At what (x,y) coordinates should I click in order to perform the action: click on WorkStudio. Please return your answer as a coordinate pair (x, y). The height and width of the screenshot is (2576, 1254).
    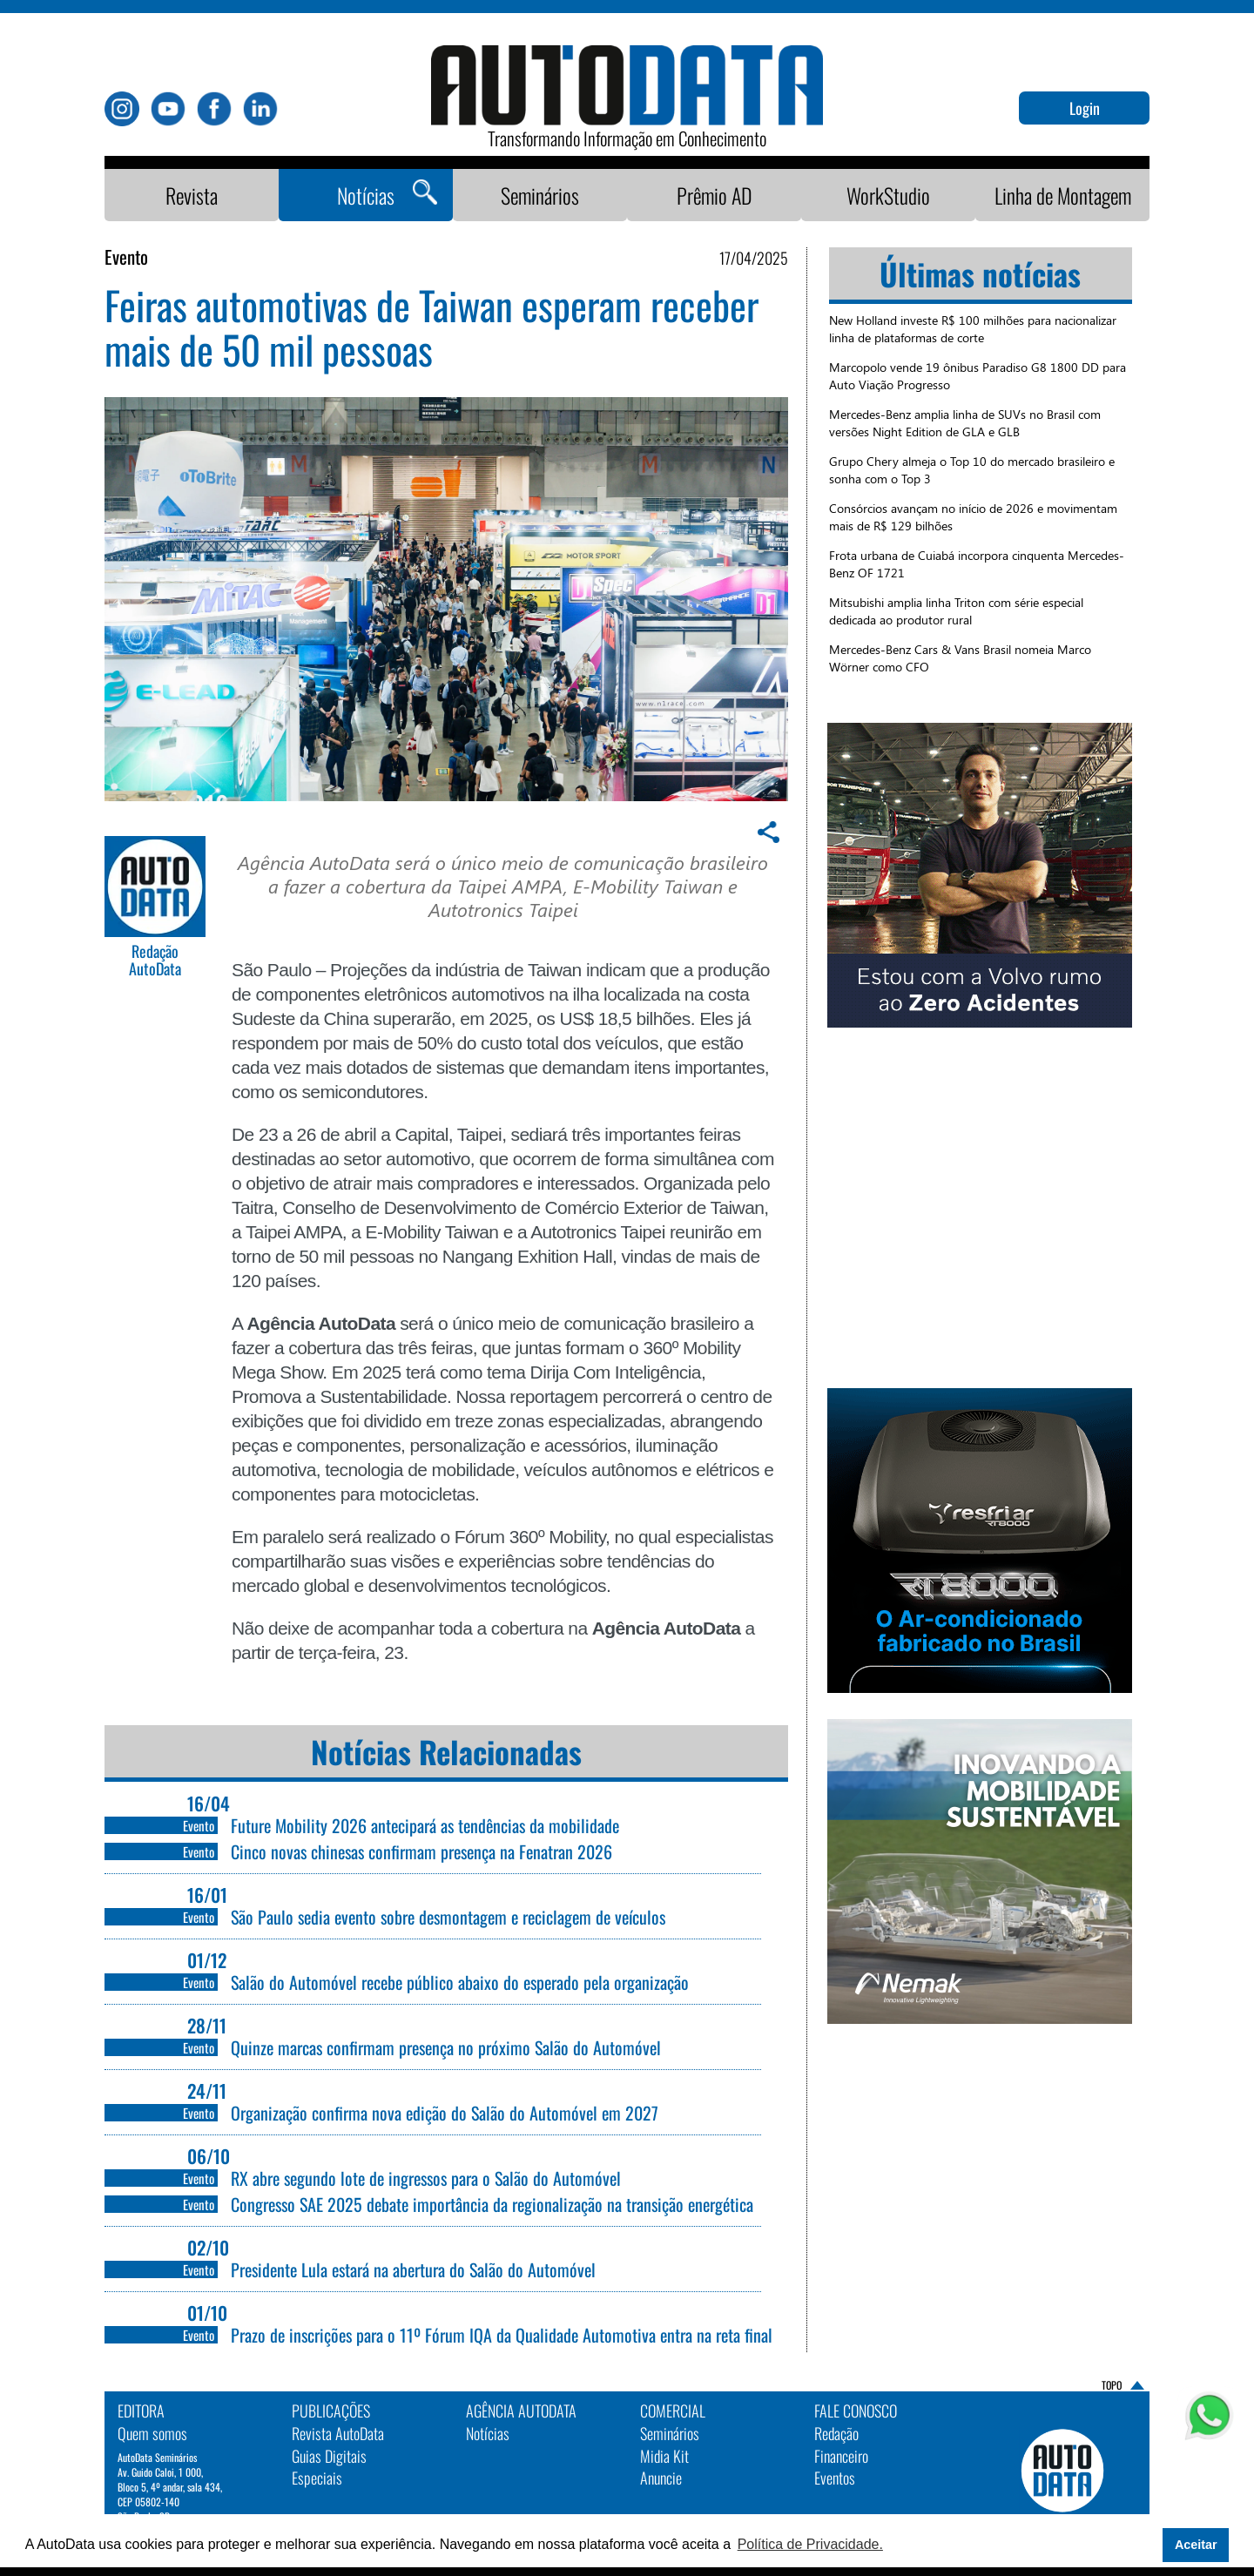
    Looking at the image, I should click on (888, 195).